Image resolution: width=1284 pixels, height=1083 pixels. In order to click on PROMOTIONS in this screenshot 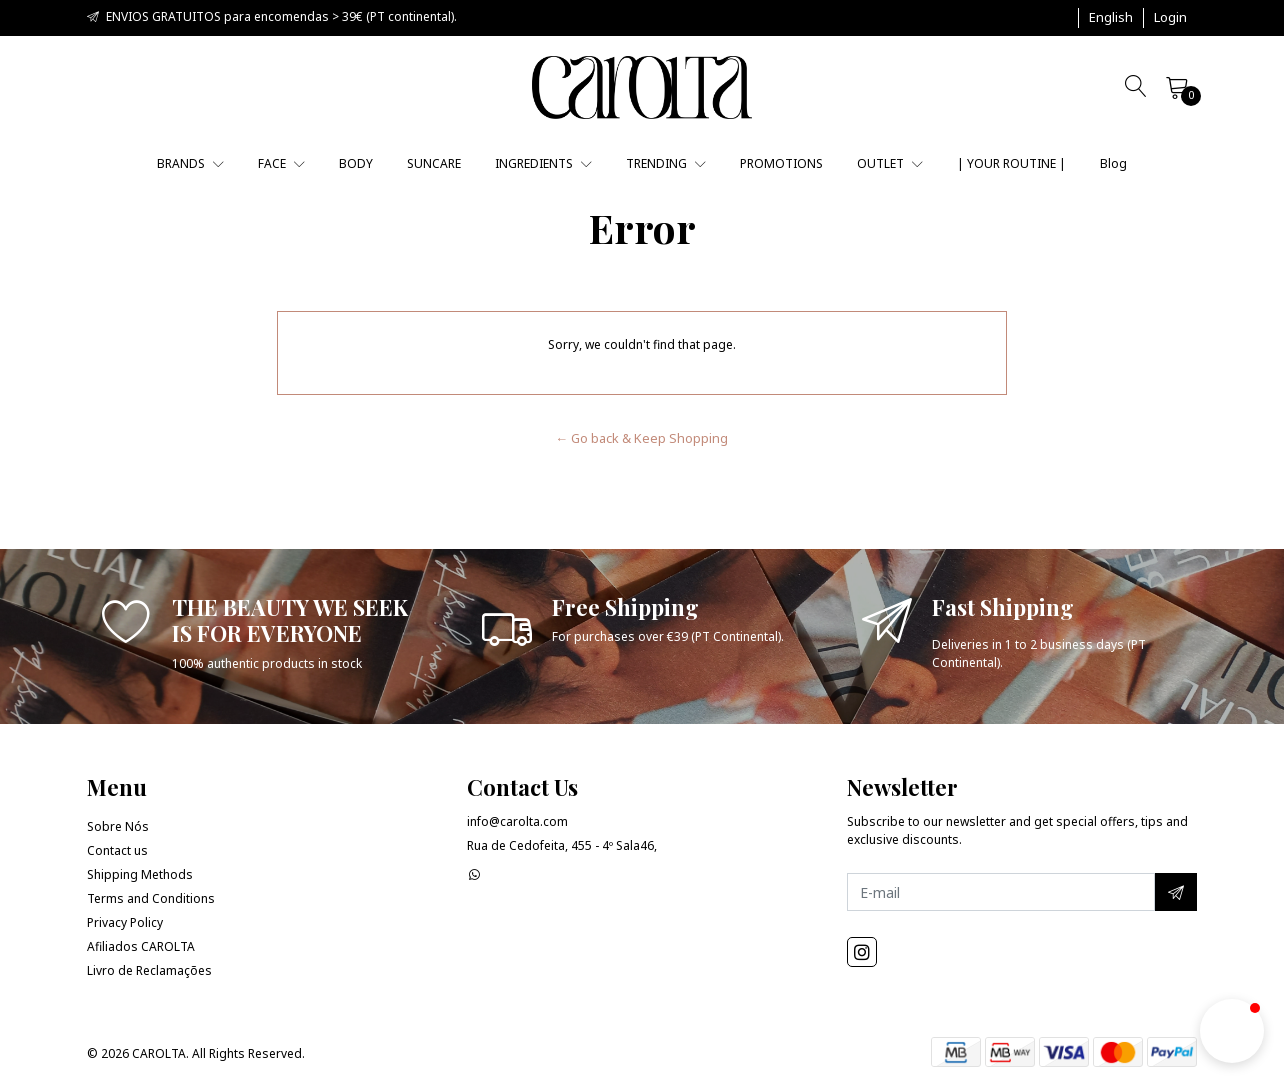, I will do `click(781, 163)`.